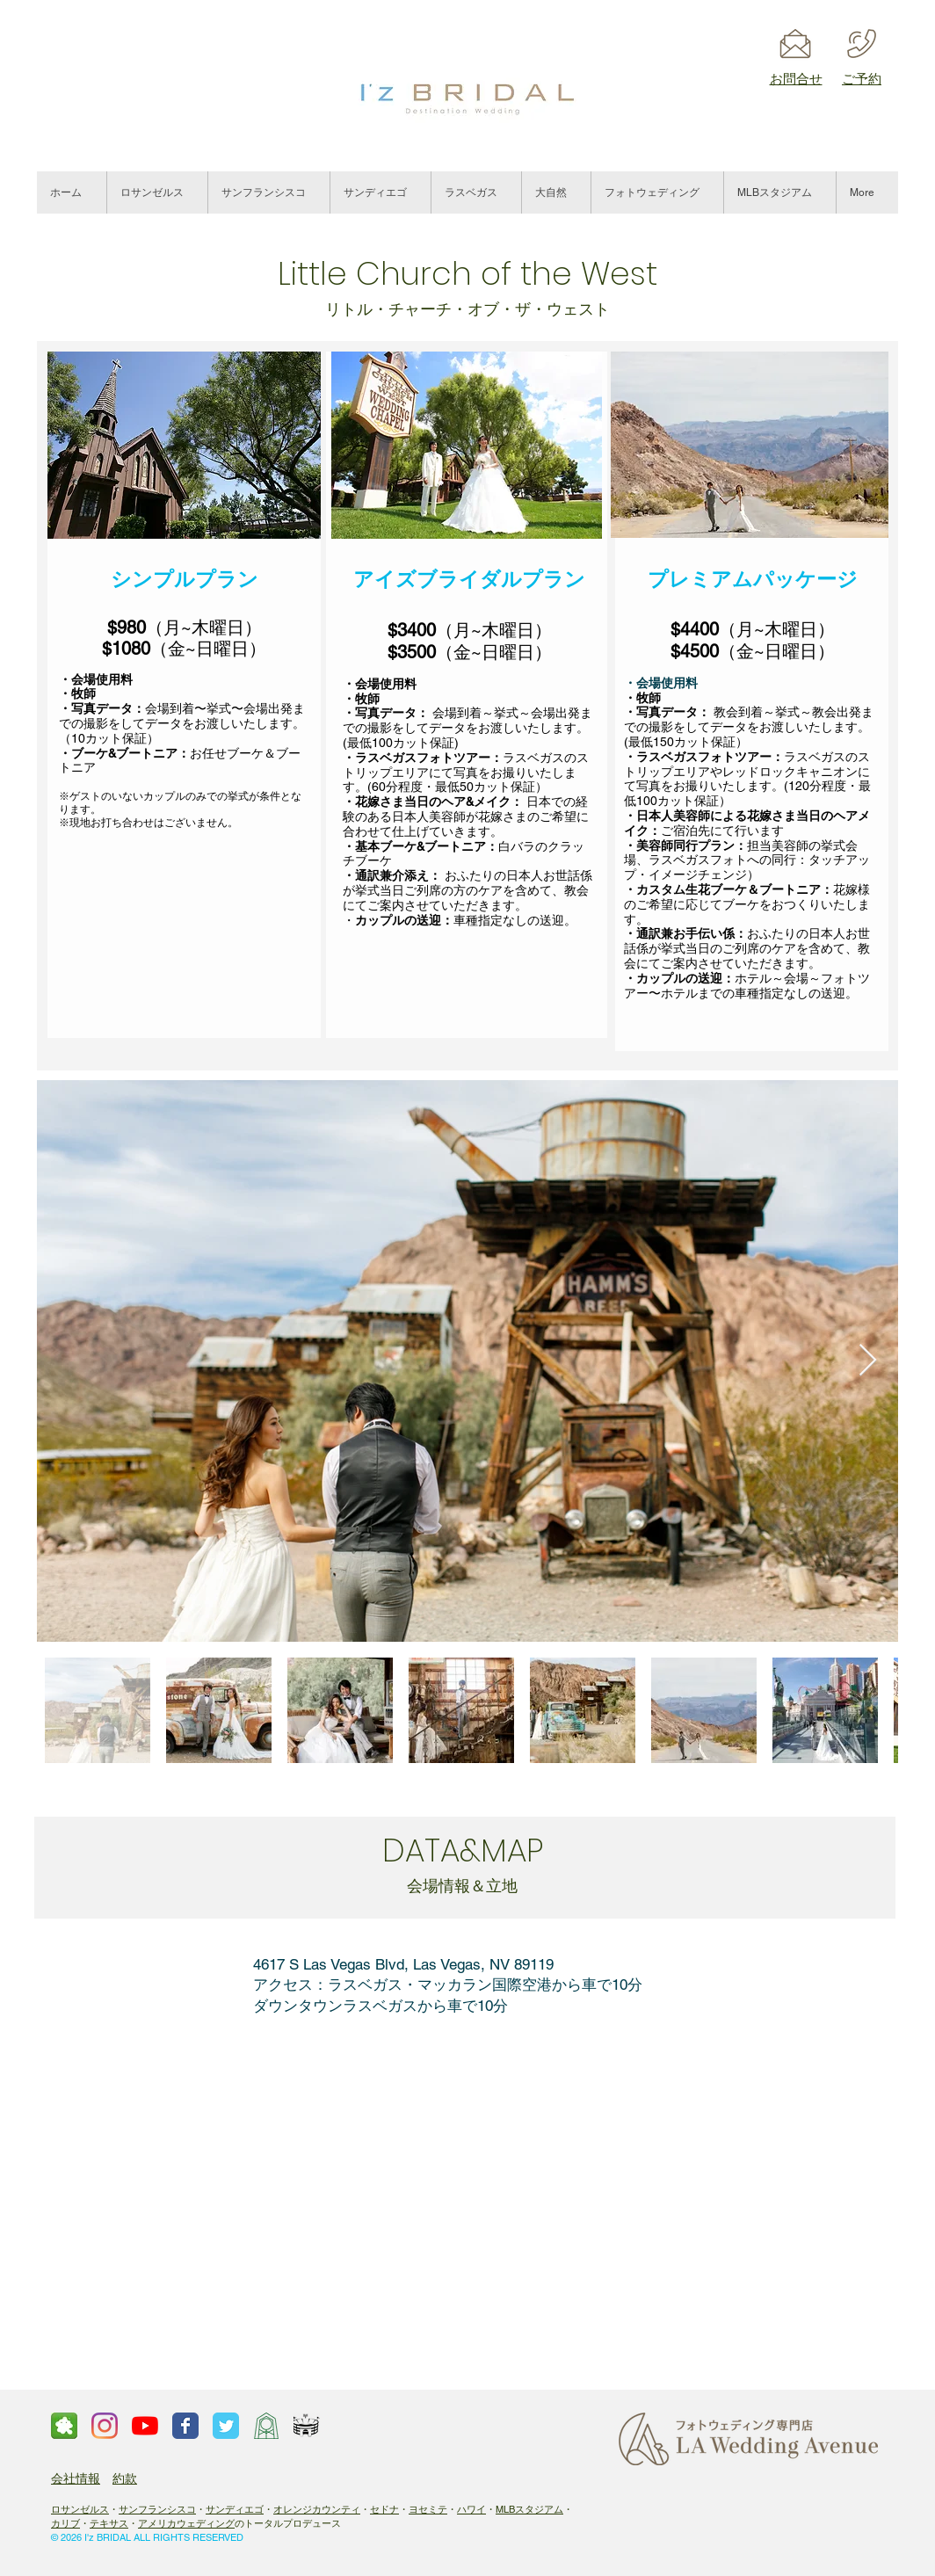 The width and height of the screenshot is (935, 2576). Describe the element at coordinates (185, 2426) in the screenshot. I see `[Facebook page]` at that location.